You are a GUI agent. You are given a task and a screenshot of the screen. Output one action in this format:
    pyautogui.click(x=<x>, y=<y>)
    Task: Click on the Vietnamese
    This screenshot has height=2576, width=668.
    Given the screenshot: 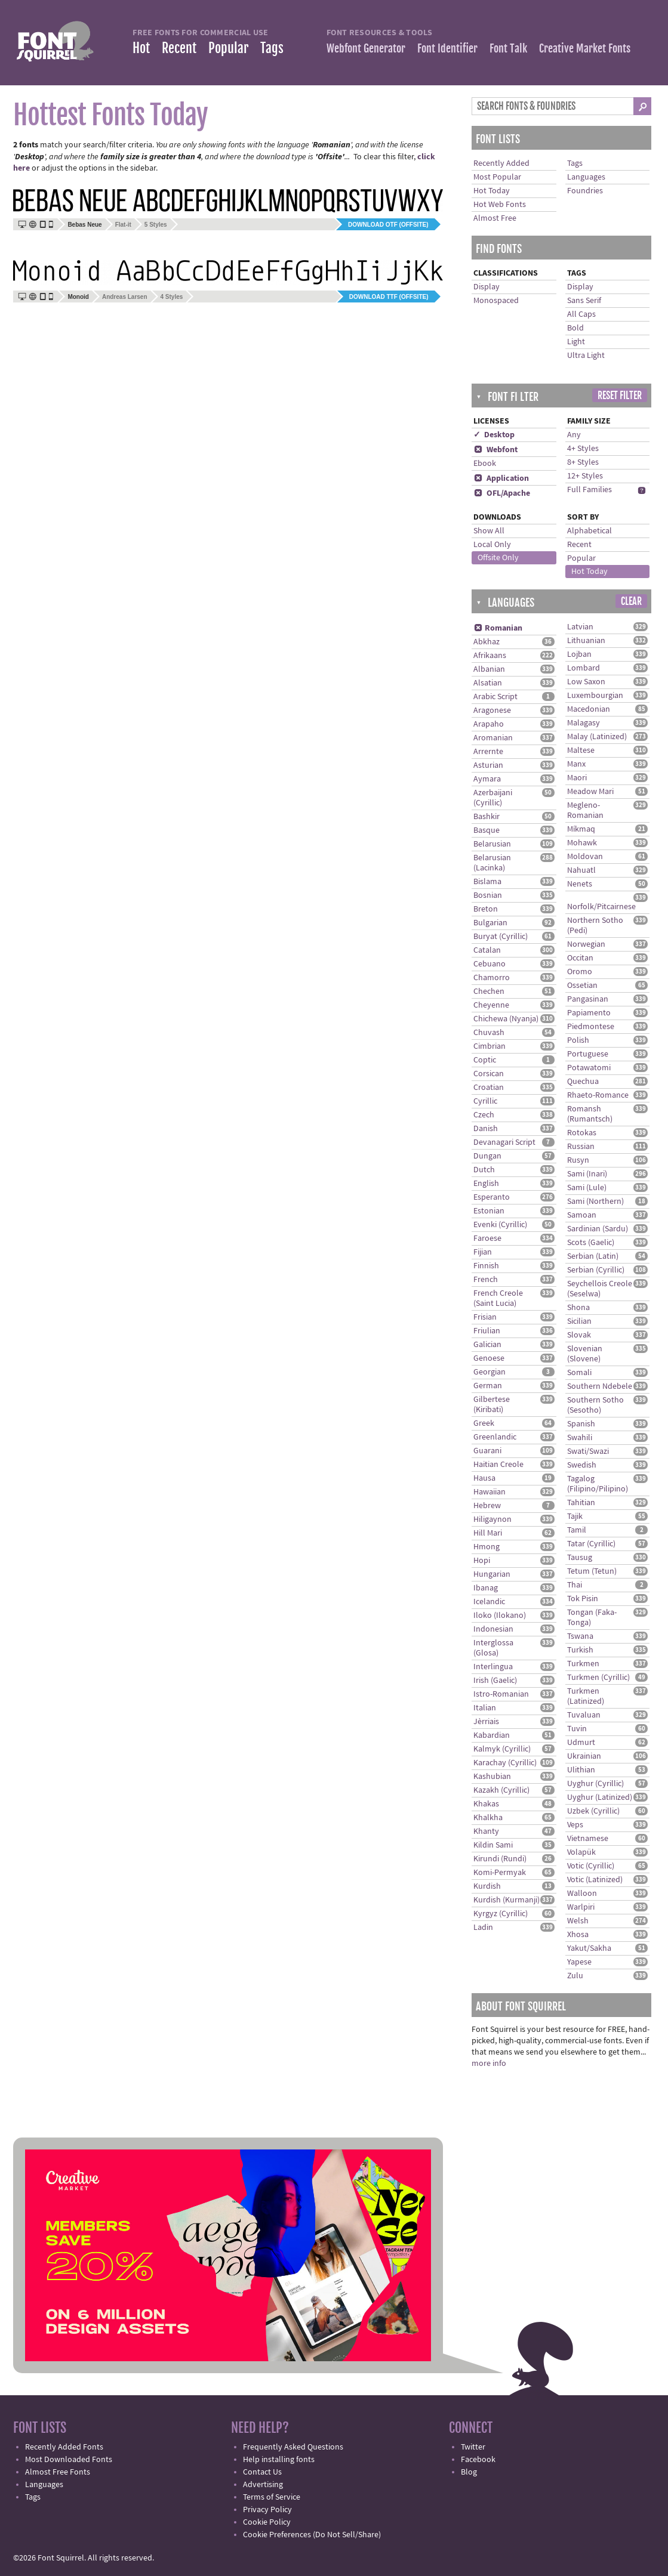 What is the action you would take?
    pyautogui.click(x=587, y=1838)
    